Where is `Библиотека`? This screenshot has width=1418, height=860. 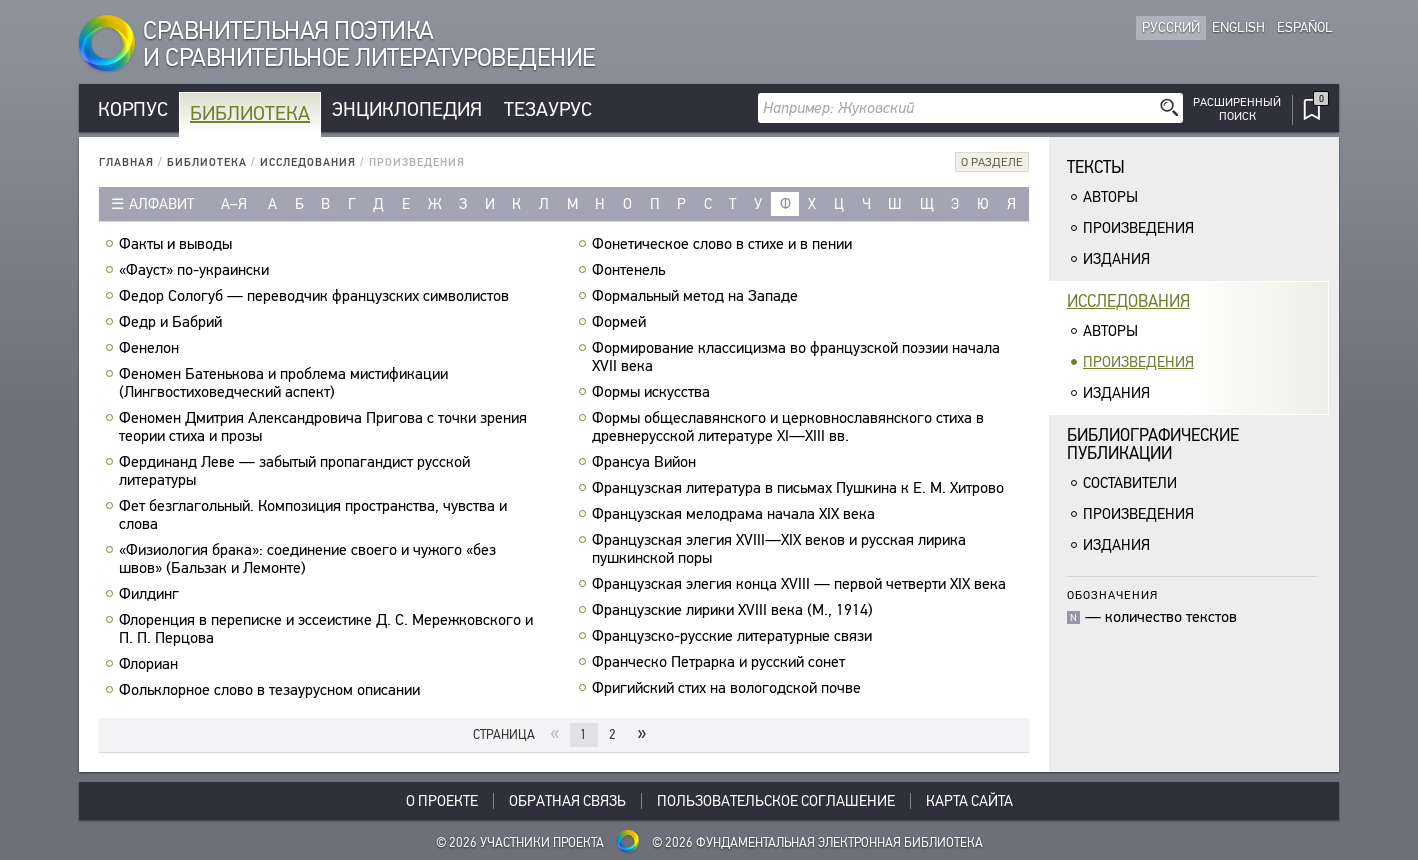
Библиотека is located at coordinates (250, 113).